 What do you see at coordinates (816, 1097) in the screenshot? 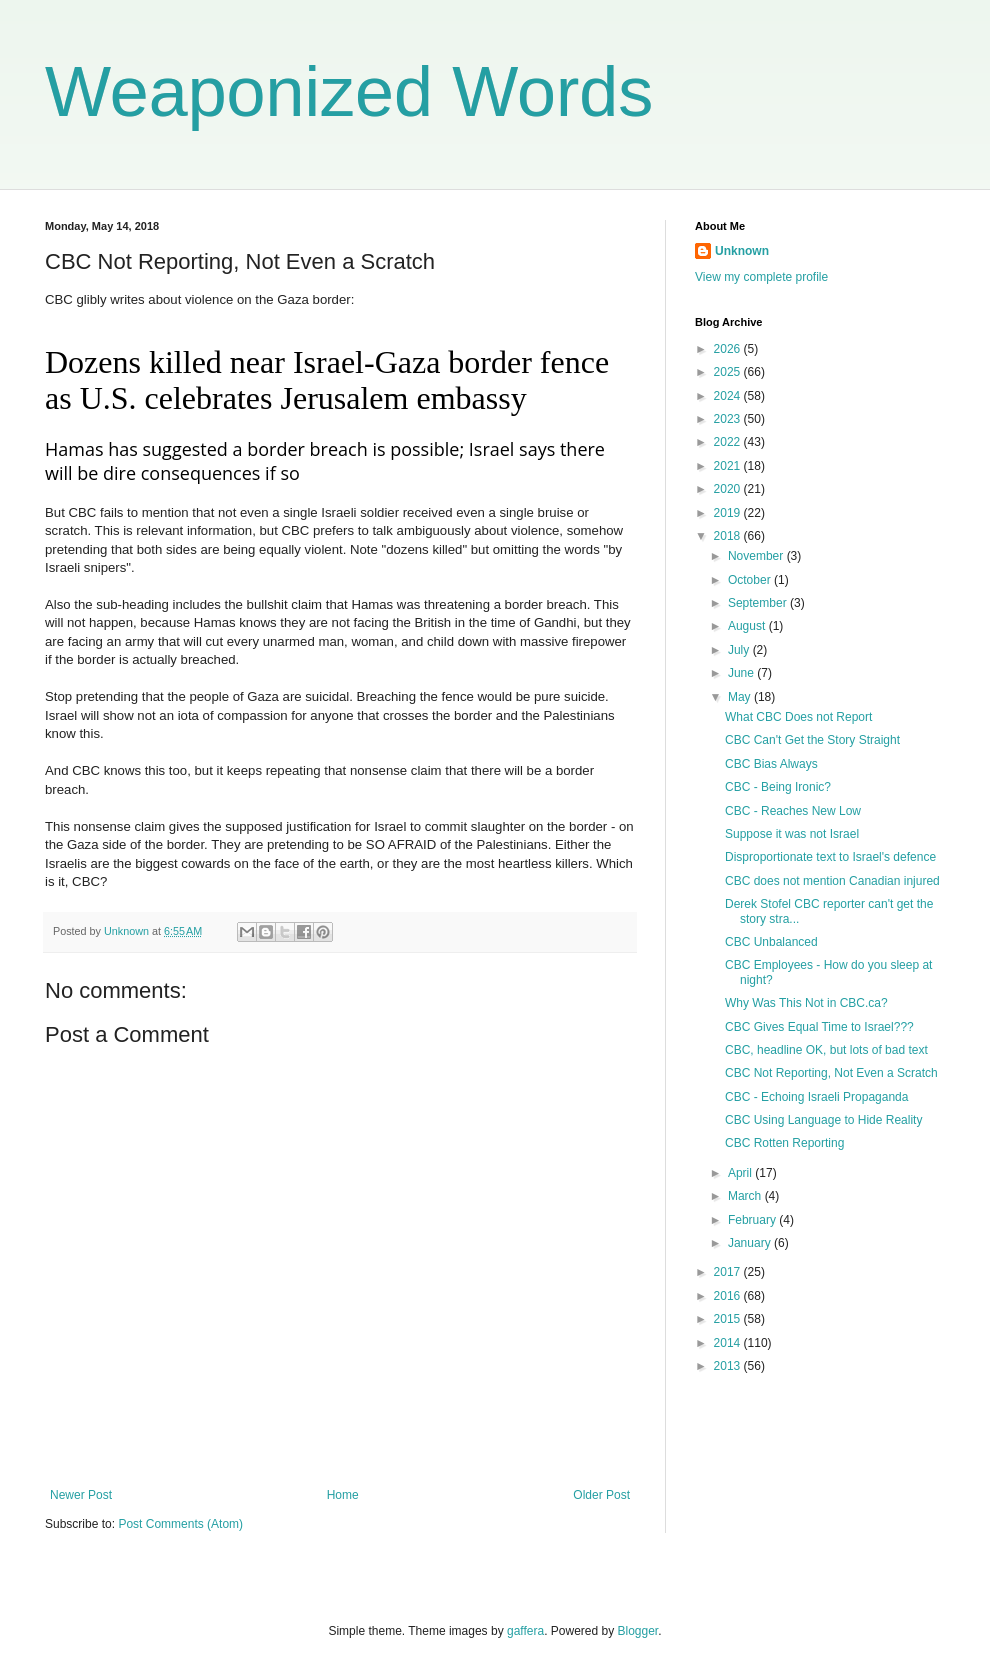
I see `CBC - Echoing Israeli Propaganda` at bounding box center [816, 1097].